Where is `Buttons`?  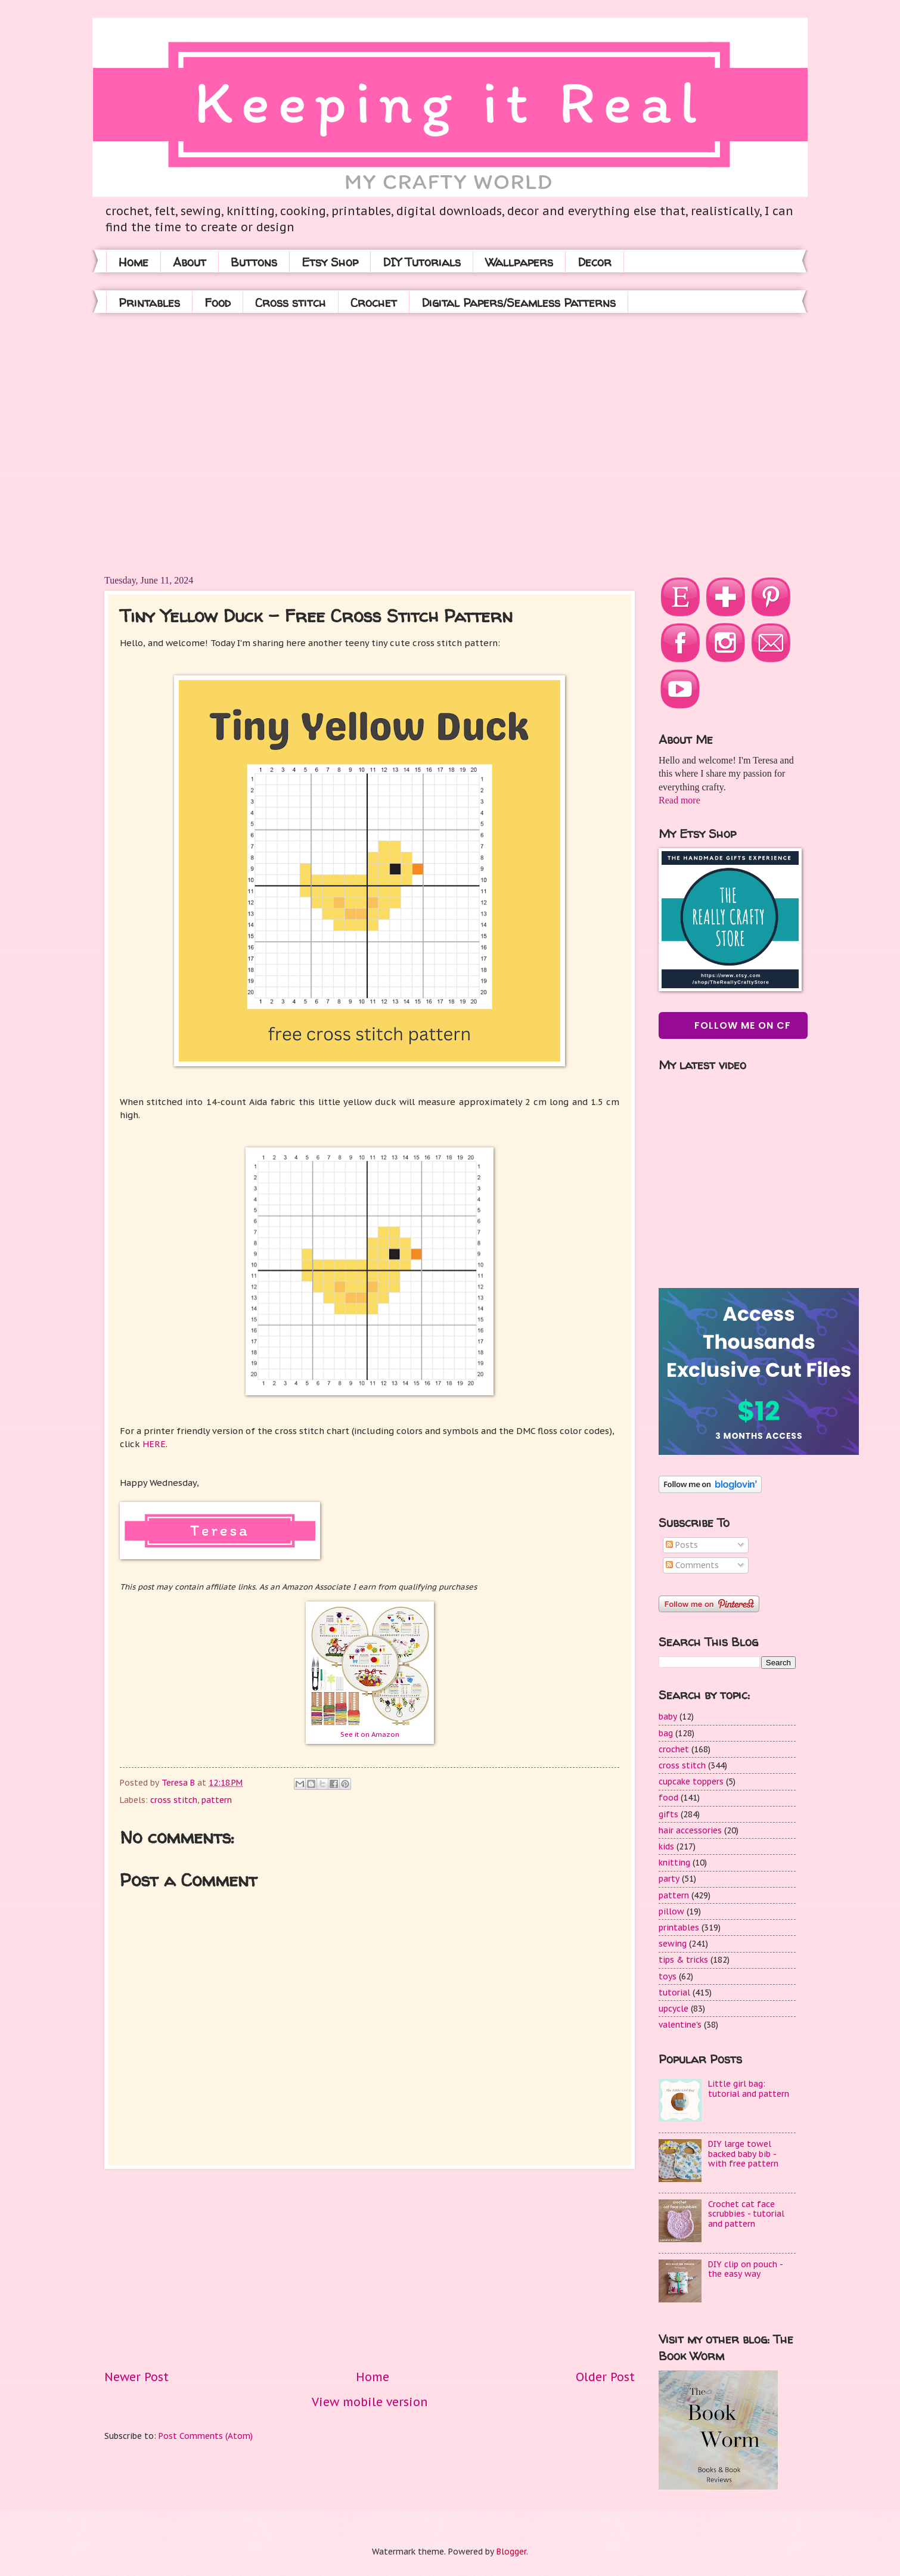 Buttons is located at coordinates (254, 262).